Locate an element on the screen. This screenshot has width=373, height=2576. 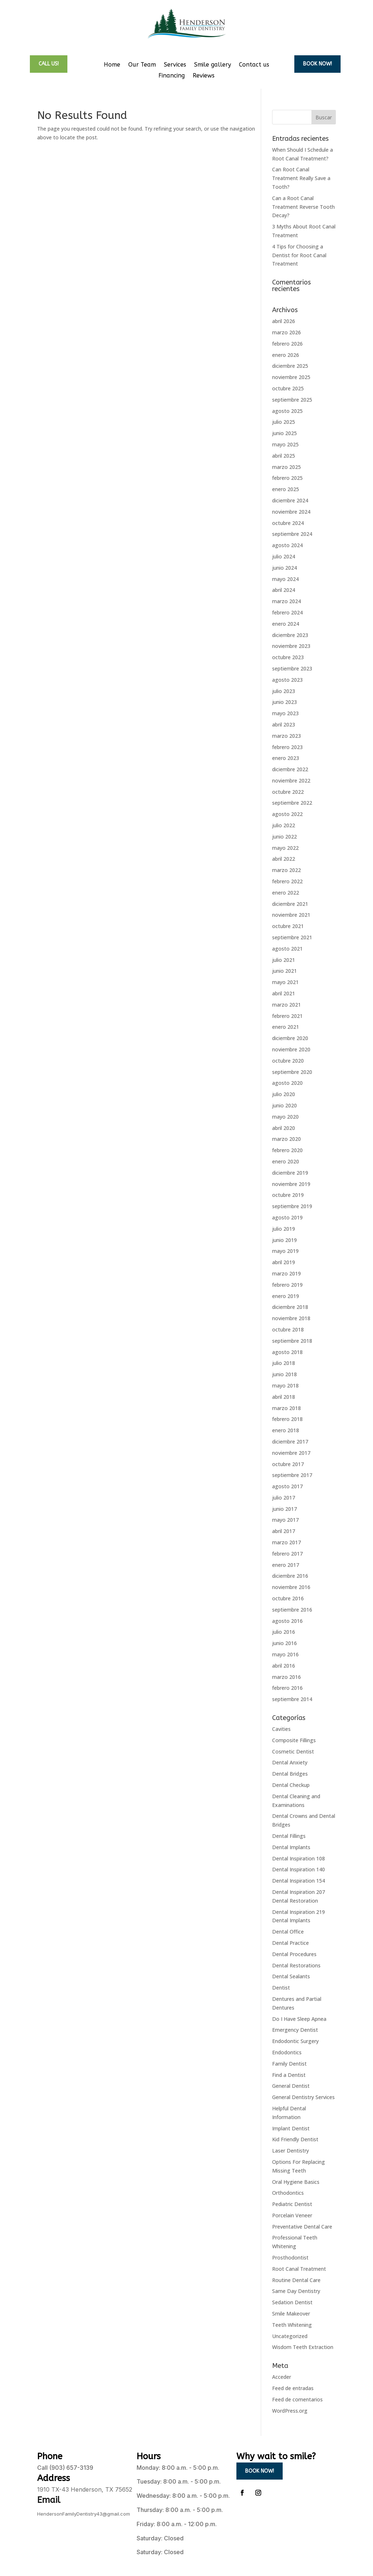
enero 2026 is located at coordinates (285, 354).